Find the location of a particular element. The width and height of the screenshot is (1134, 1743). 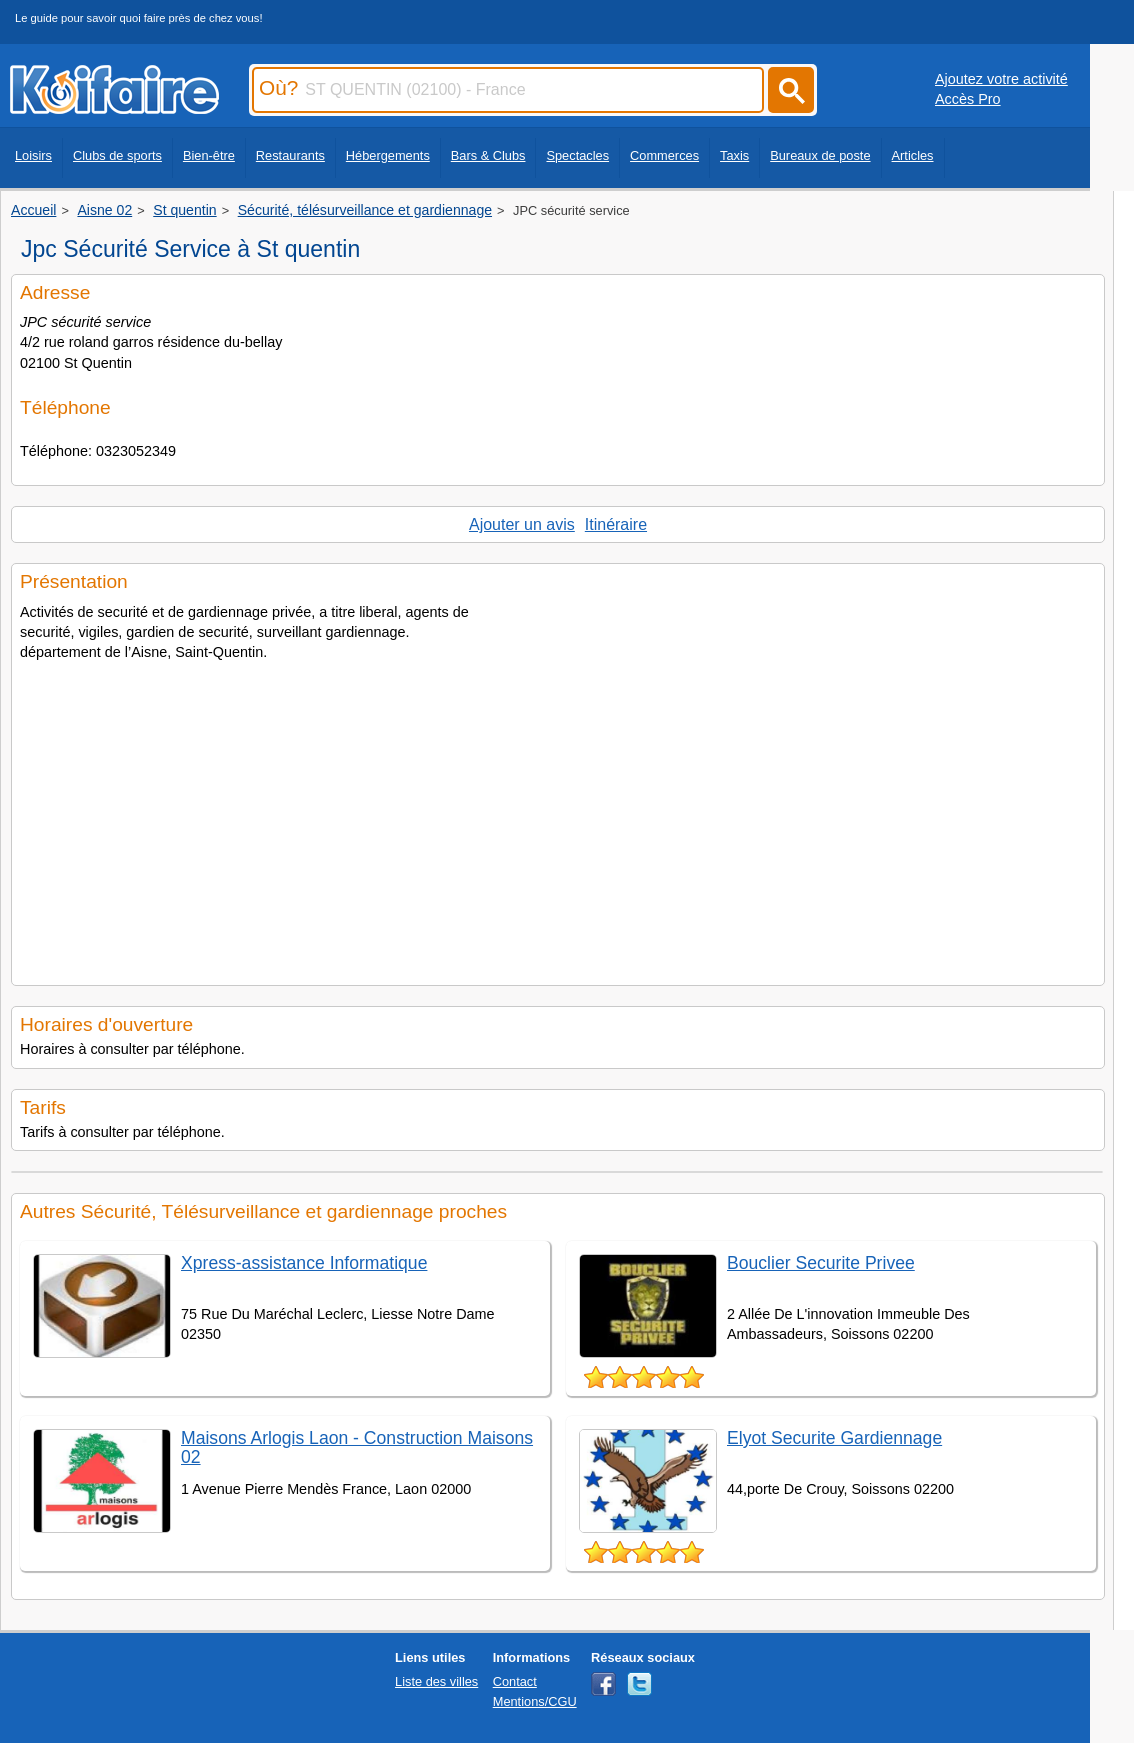

Elyot Securite Gardiennage is located at coordinates (834, 1438).